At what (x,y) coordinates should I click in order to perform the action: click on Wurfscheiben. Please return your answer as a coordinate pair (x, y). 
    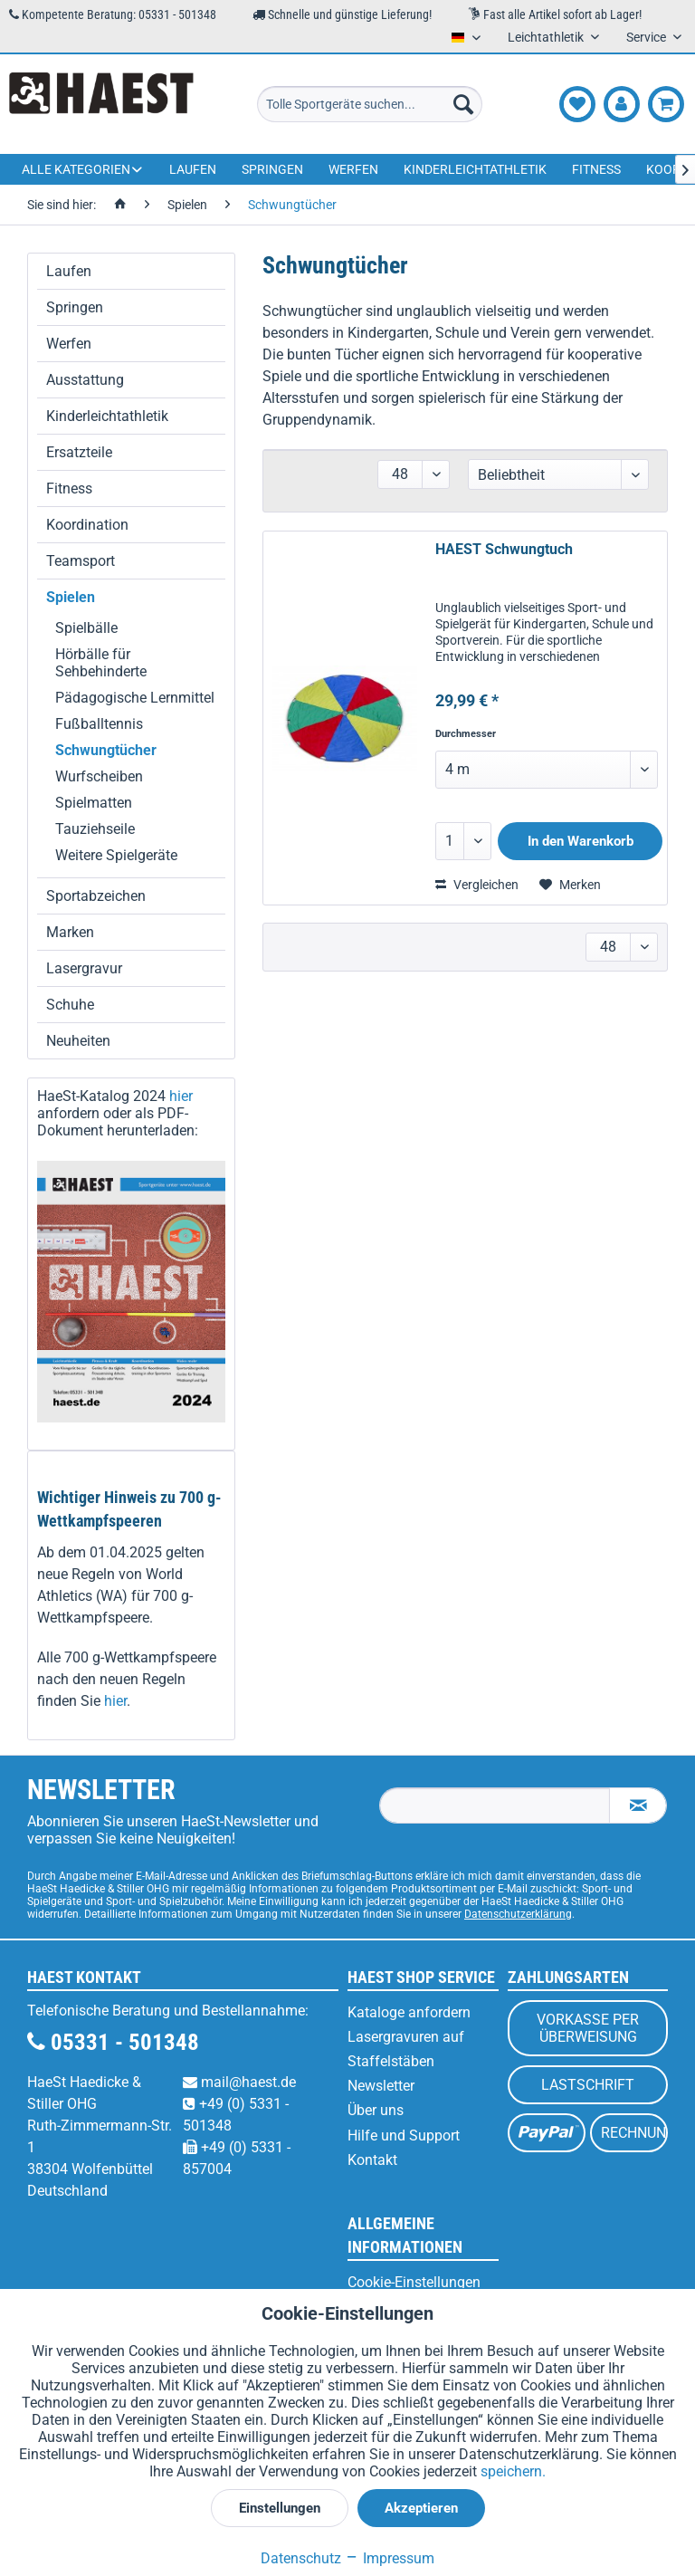
    Looking at the image, I should click on (99, 776).